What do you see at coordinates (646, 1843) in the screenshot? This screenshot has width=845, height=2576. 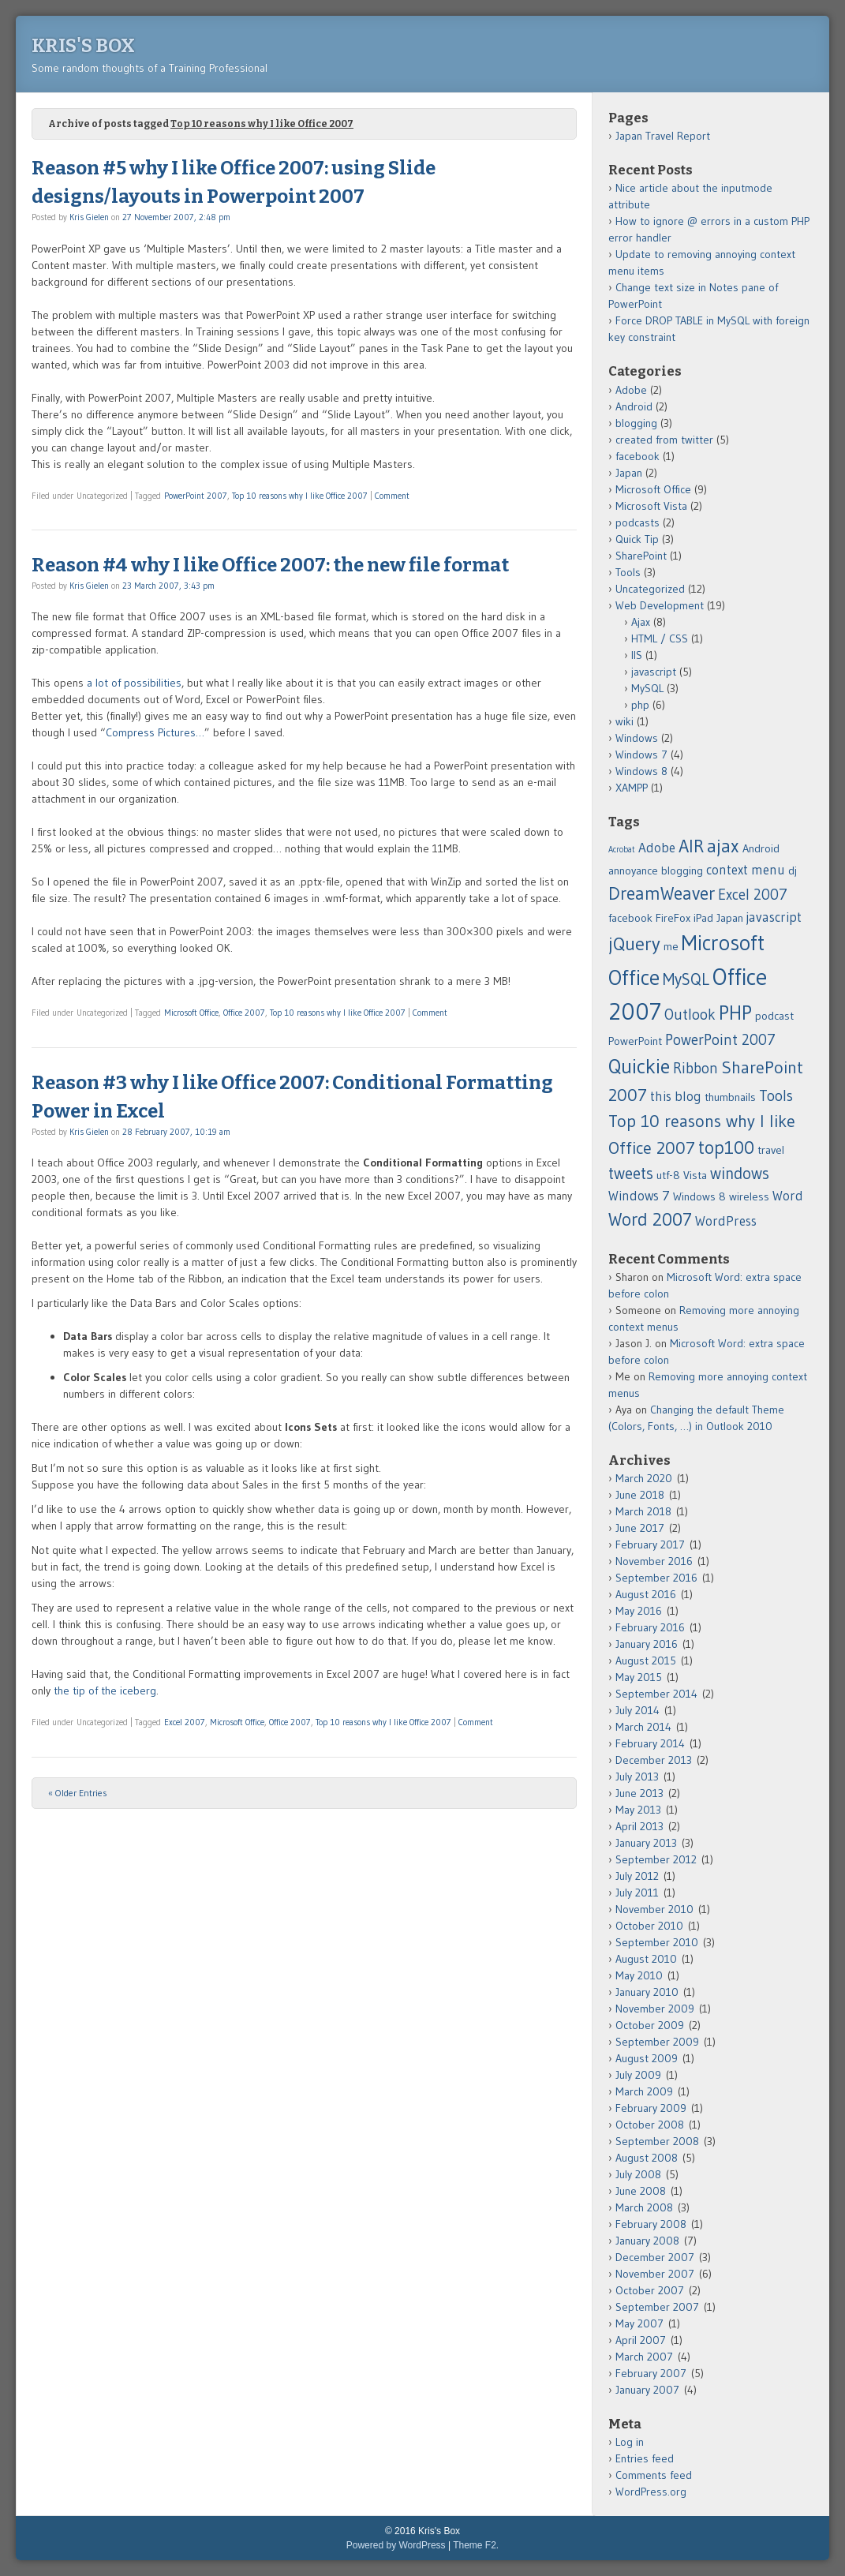 I see `January 2013` at bounding box center [646, 1843].